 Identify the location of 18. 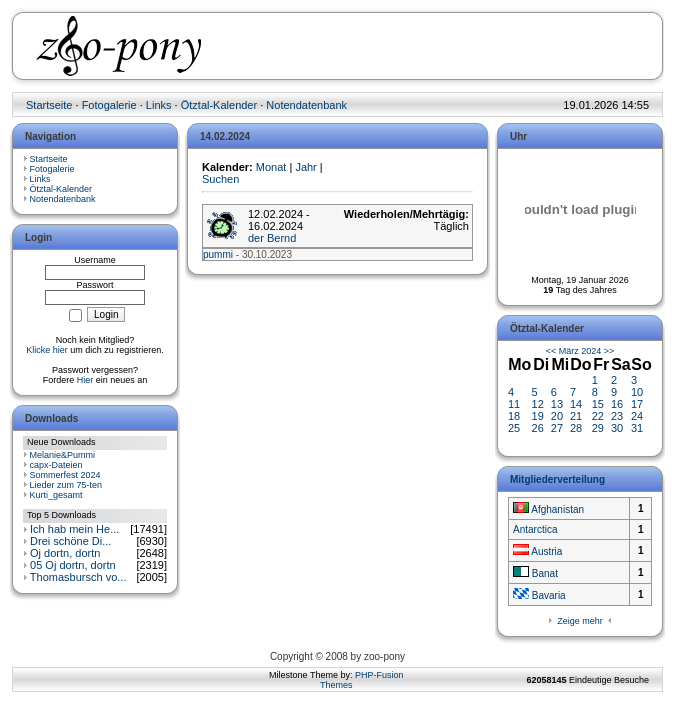
(514, 416).